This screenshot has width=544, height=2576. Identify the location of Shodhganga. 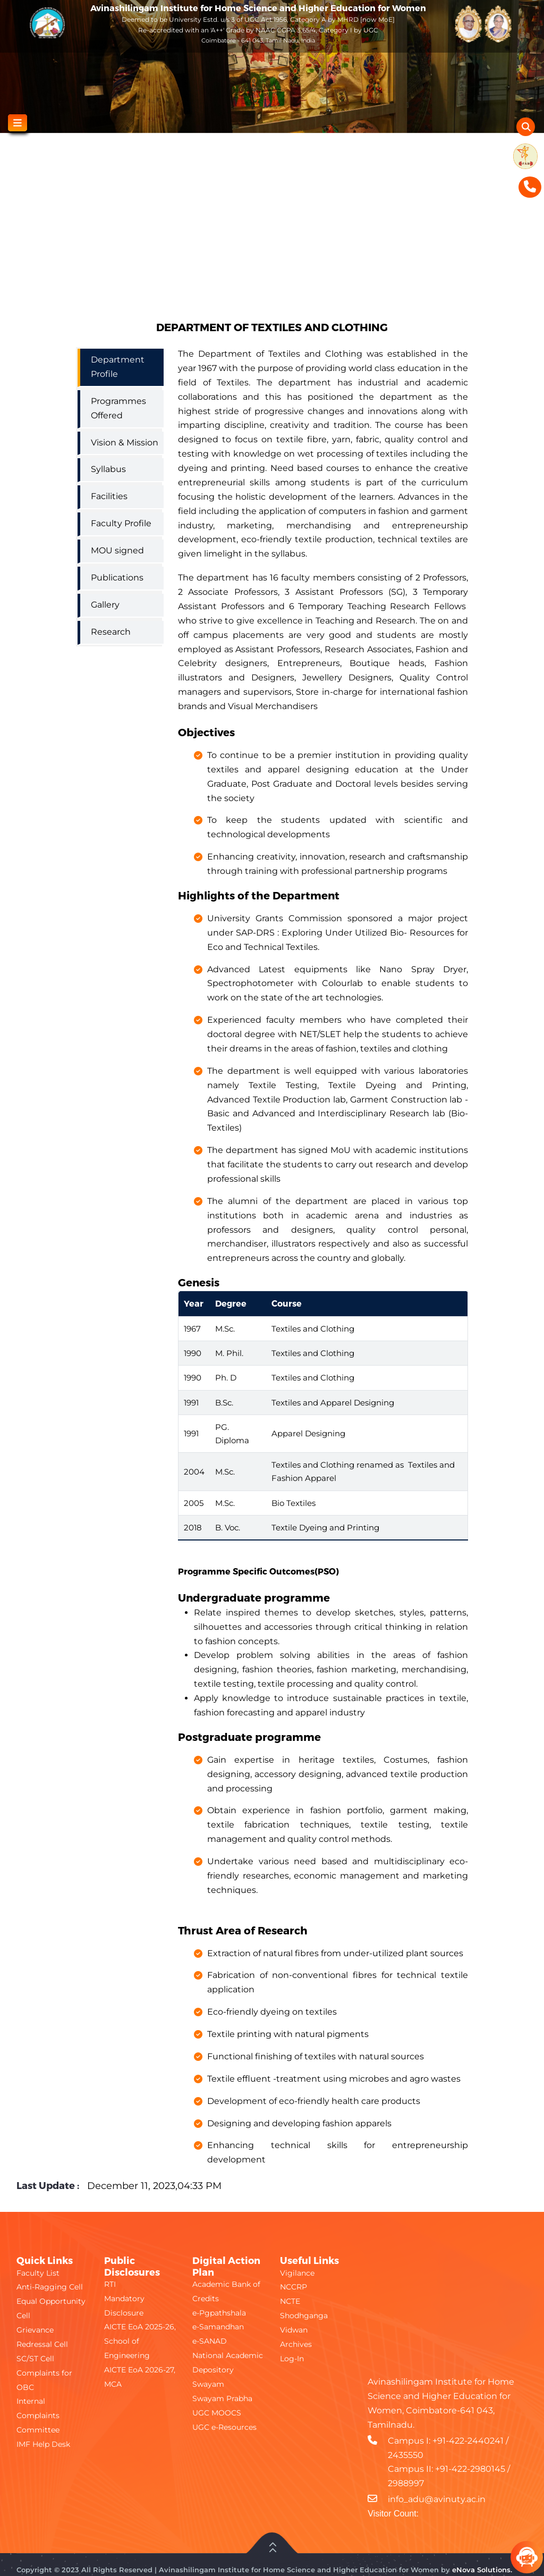
(304, 2315).